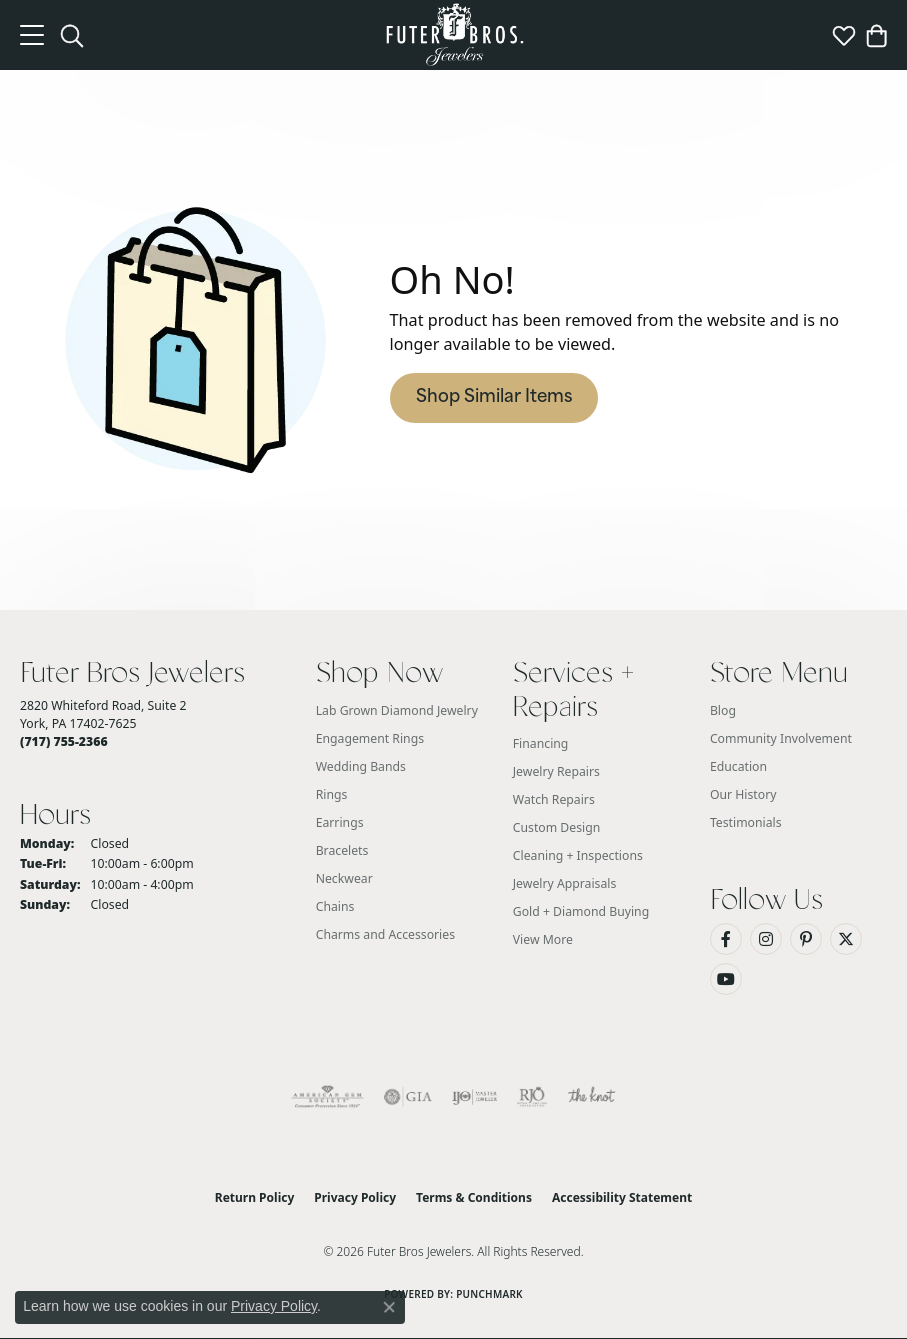 This screenshot has height=1339, width=907. Describe the element at coordinates (397, 710) in the screenshot. I see `Lab Grown Diamond Jewelry [menuitem]` at that location.